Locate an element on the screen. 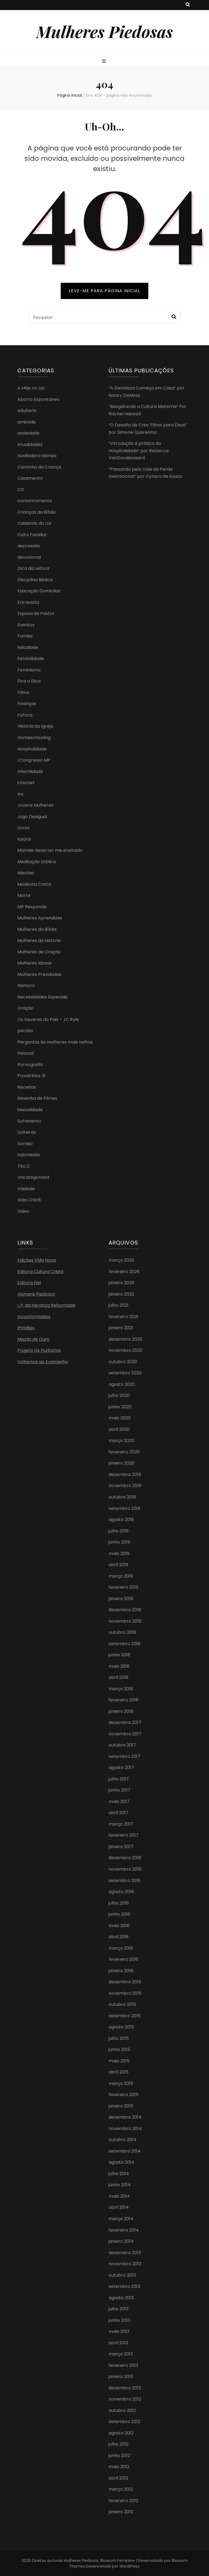 Image resolution: width=209 pixels, height=2576 pixels. maio 2018 is located at coordinates (119, 1666).